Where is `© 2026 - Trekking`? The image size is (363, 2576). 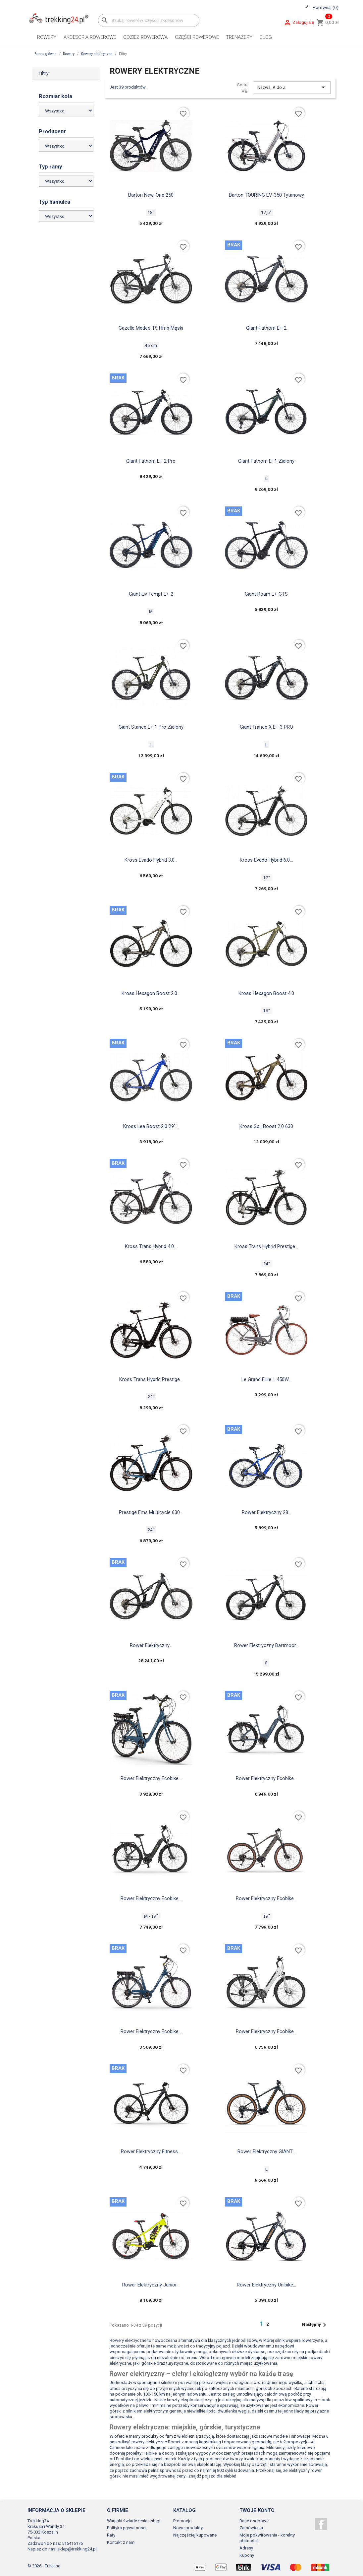
© 2026 - Trekking is located at coordinates (44, 2565).